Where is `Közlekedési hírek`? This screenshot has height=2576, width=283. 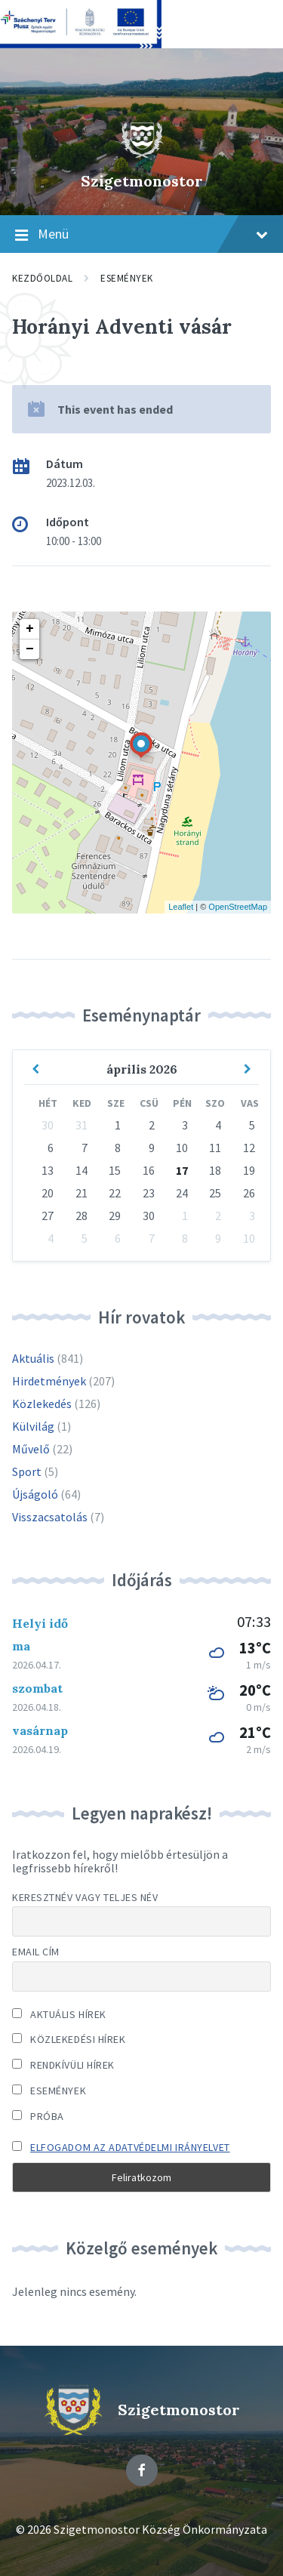 Közlekedési hírek is located at coordinates (69, 2039).